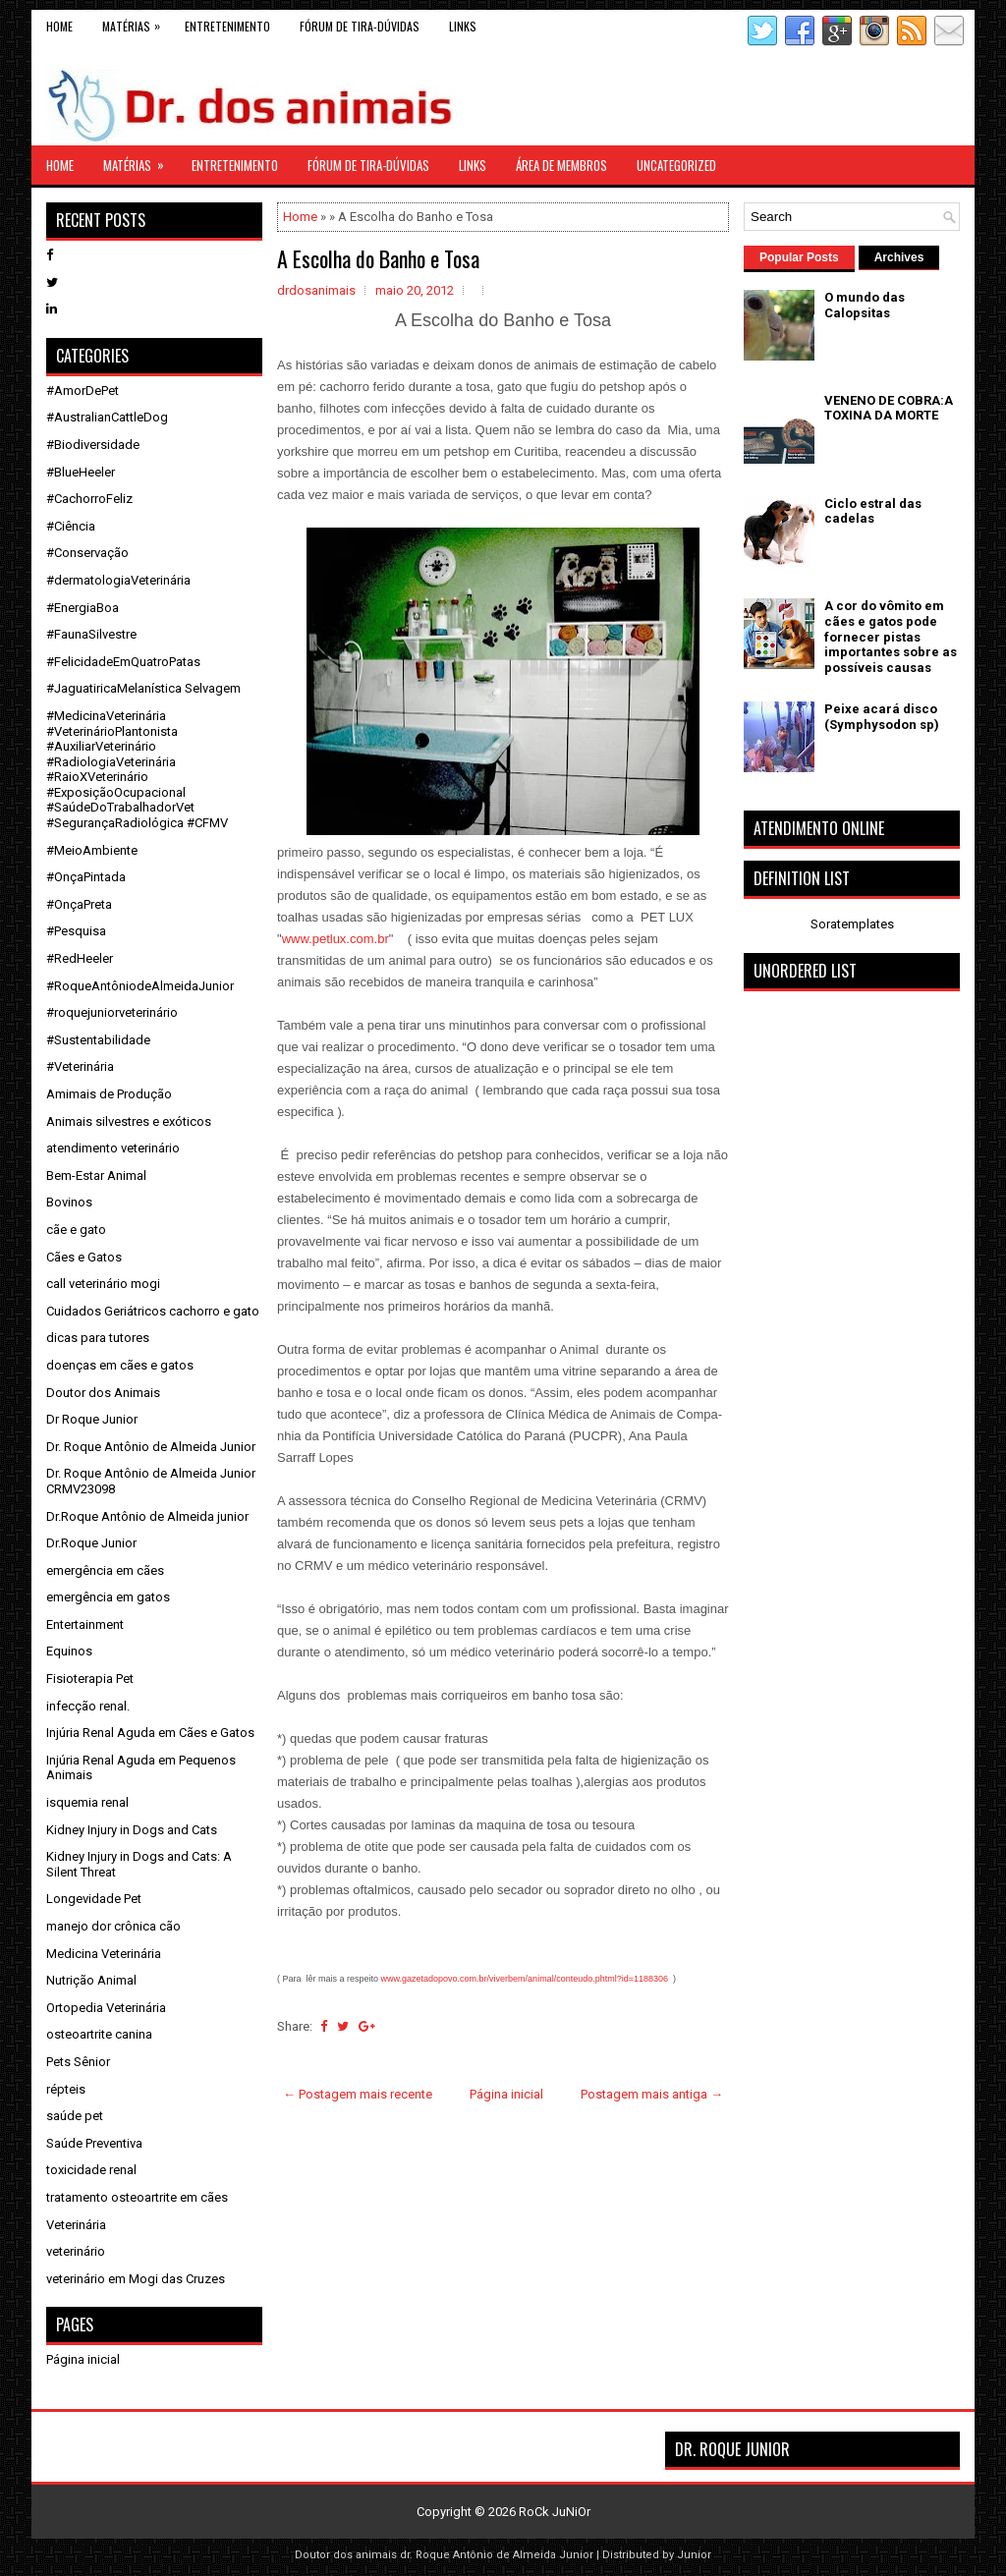  Describe the element at coordinates (86, 876) in the screenshot. I see `#OnçaPintada` at that location.